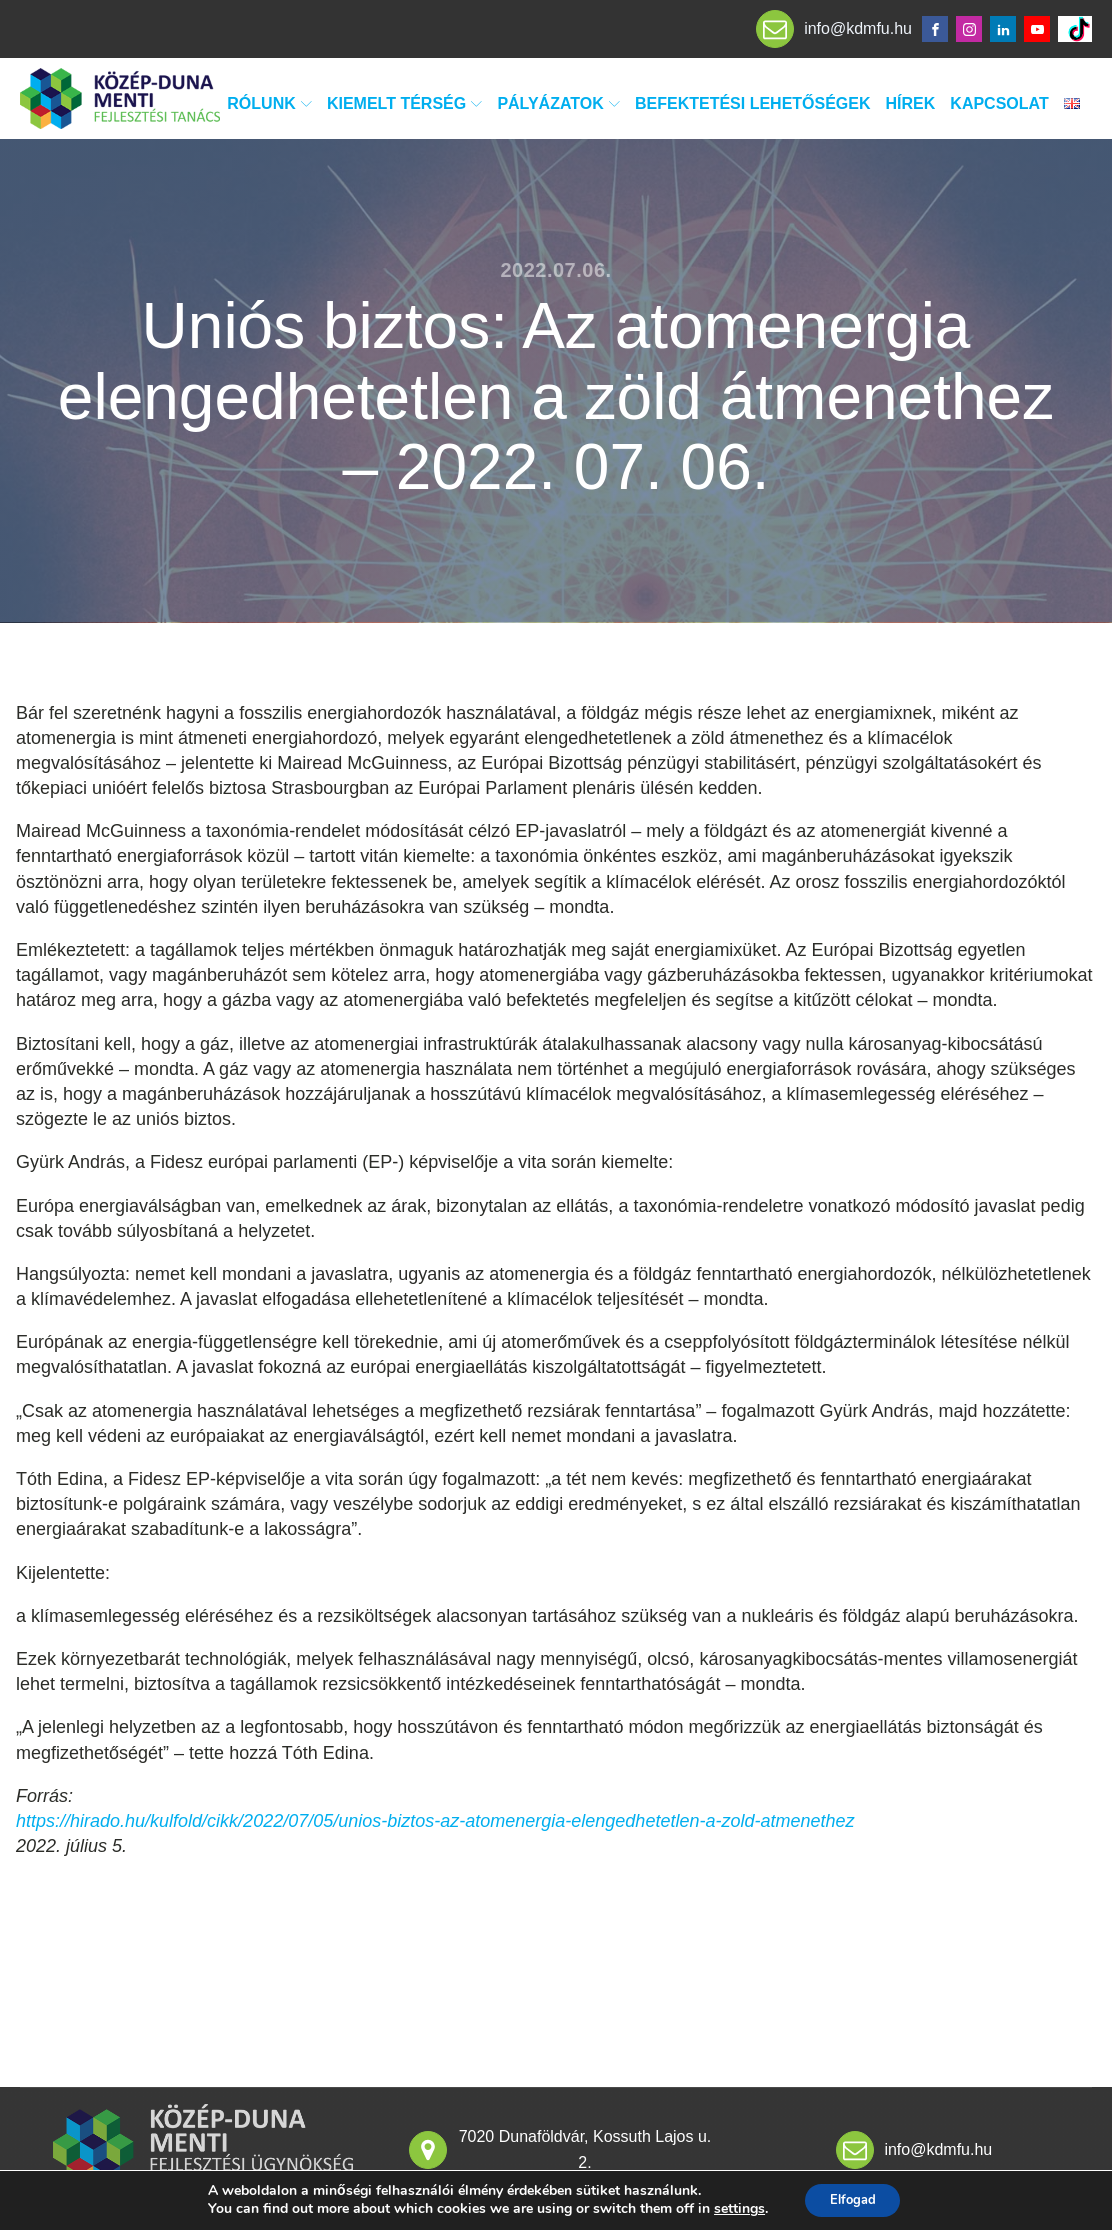  Describe the element at coordinates (753, 103) in the screenshot. I see `Befektetési lehetőségek` at that location.